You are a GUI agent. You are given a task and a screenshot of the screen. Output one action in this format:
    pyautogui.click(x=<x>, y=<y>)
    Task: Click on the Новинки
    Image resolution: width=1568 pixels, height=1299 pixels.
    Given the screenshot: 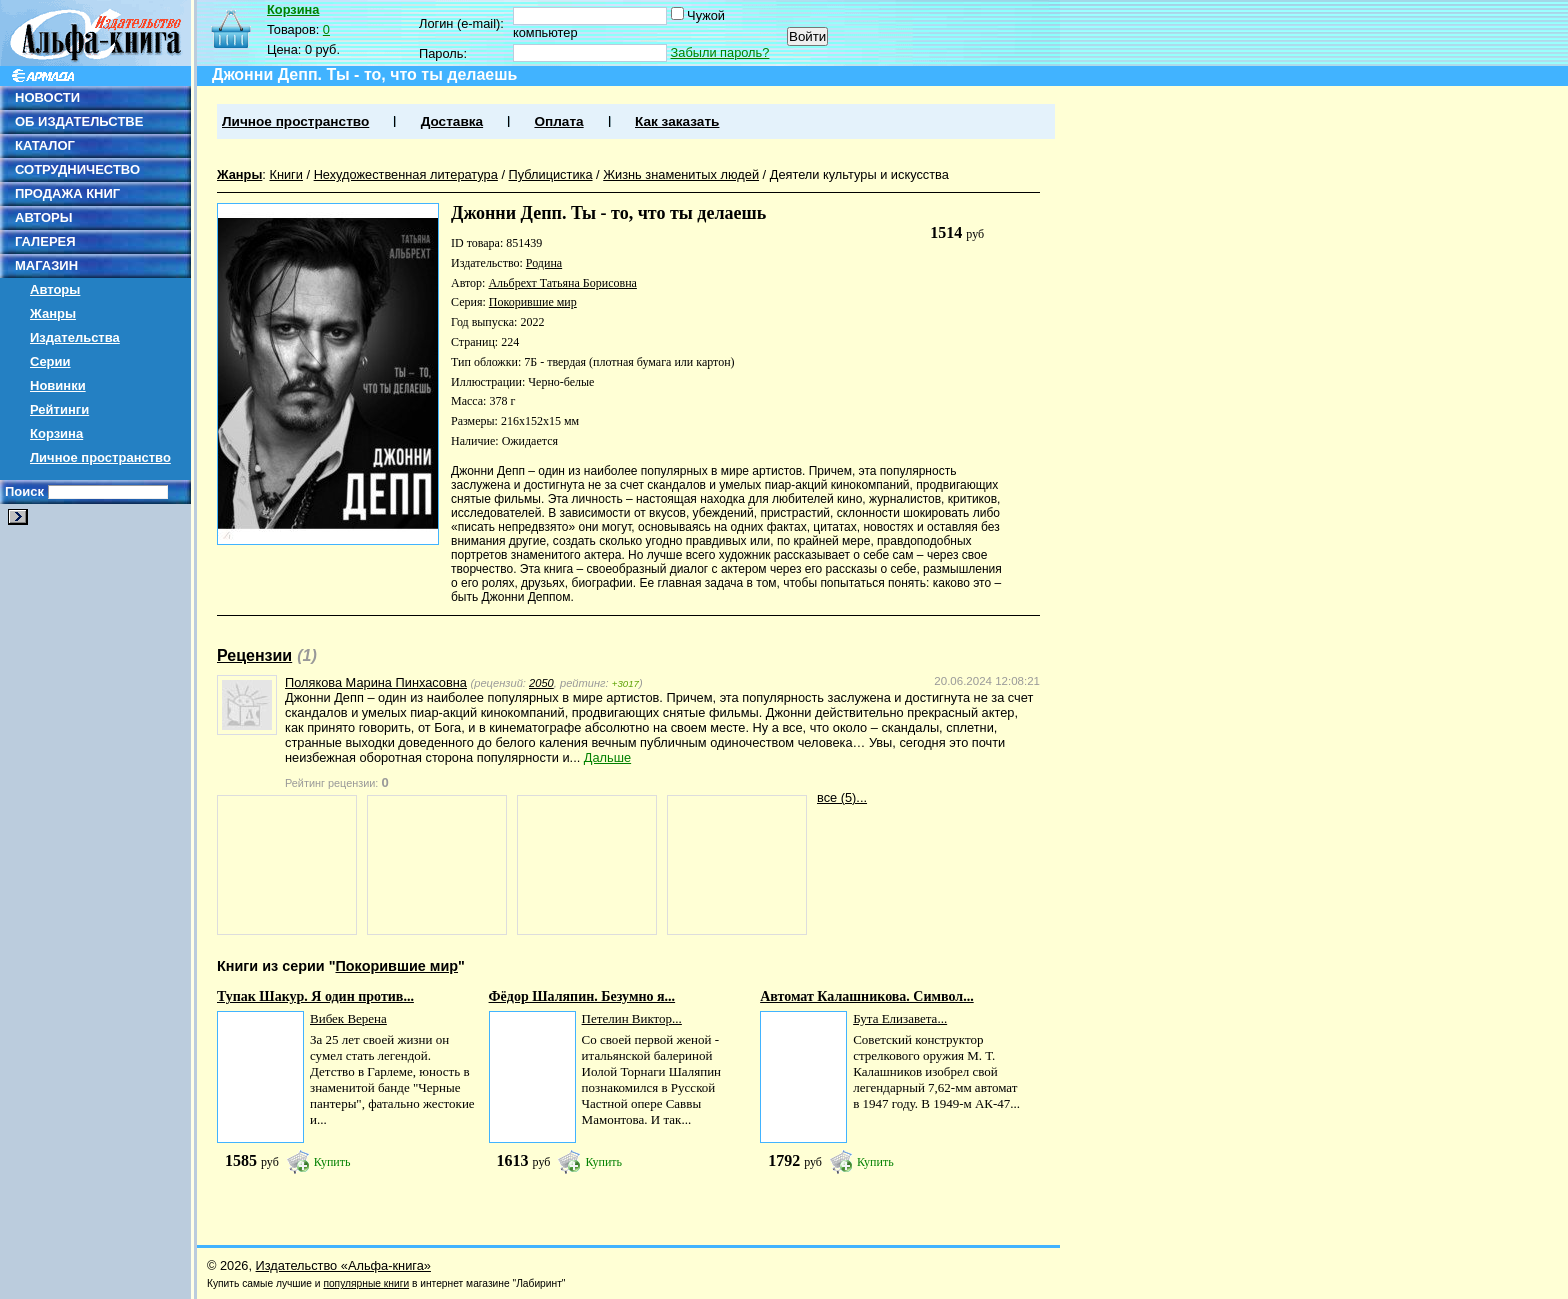 What is the action you would take?
    pyautogui.click(x=58, y=385)
    